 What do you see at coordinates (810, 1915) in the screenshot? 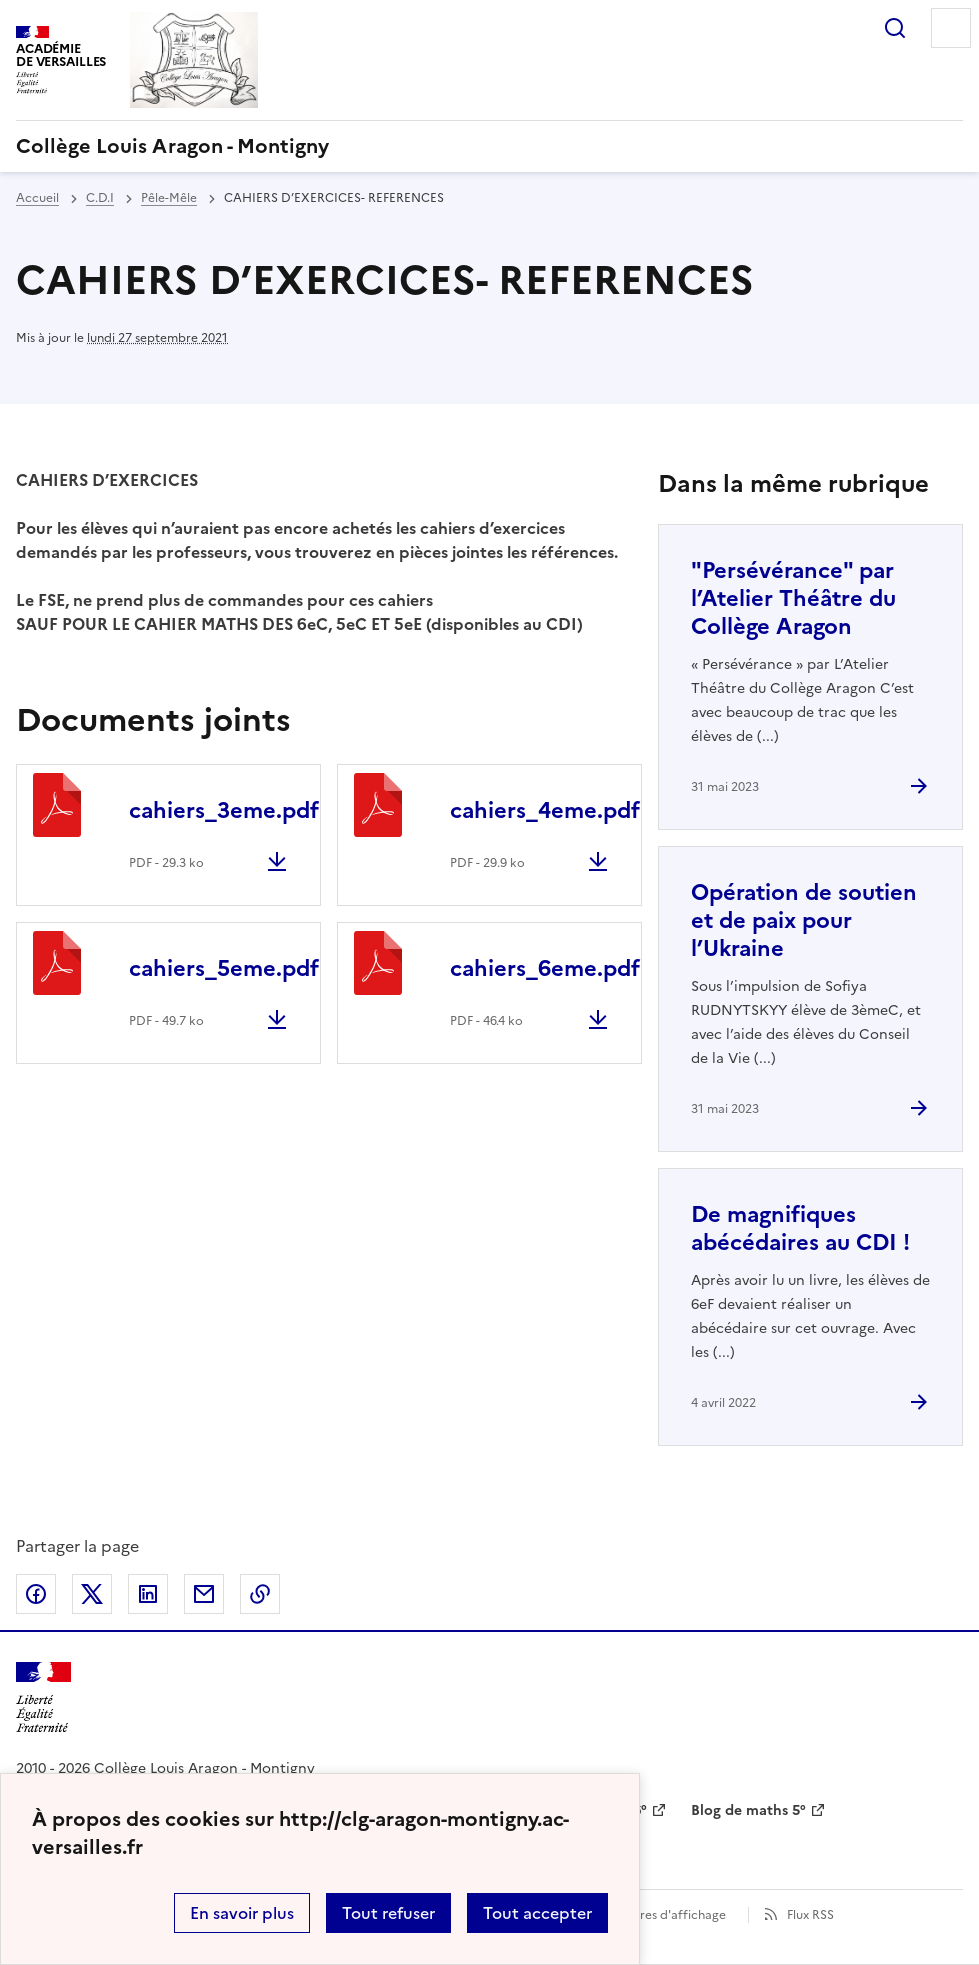
I see `Flux RSS` at bounding box center [810, 1915].